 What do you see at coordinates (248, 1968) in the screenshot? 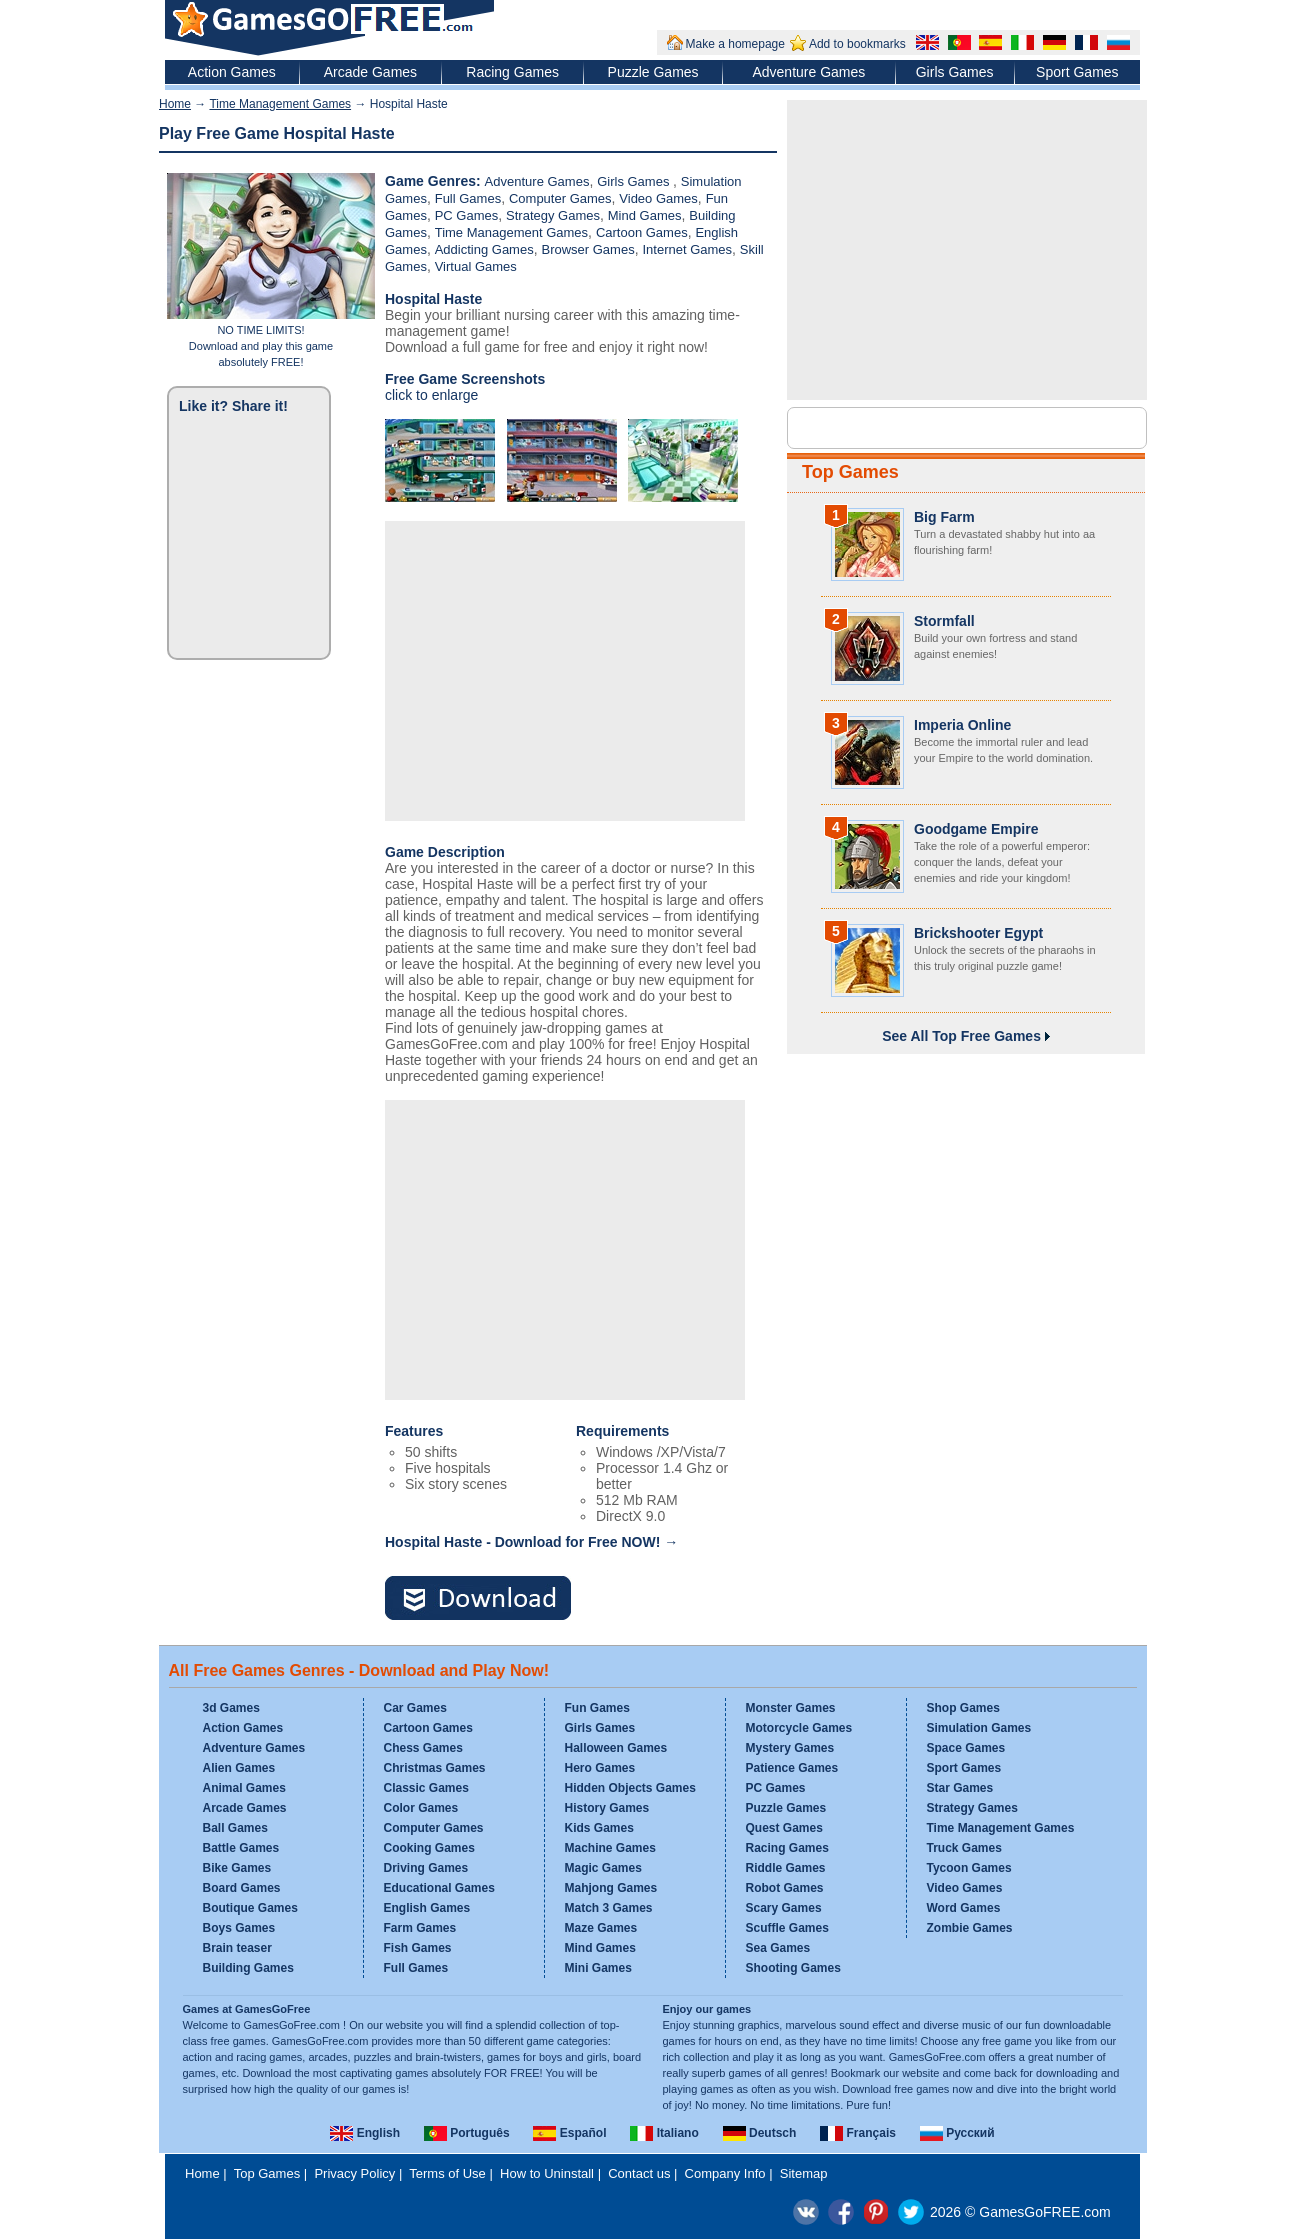
I see `Building Games` at bounding box center [248, 1968].